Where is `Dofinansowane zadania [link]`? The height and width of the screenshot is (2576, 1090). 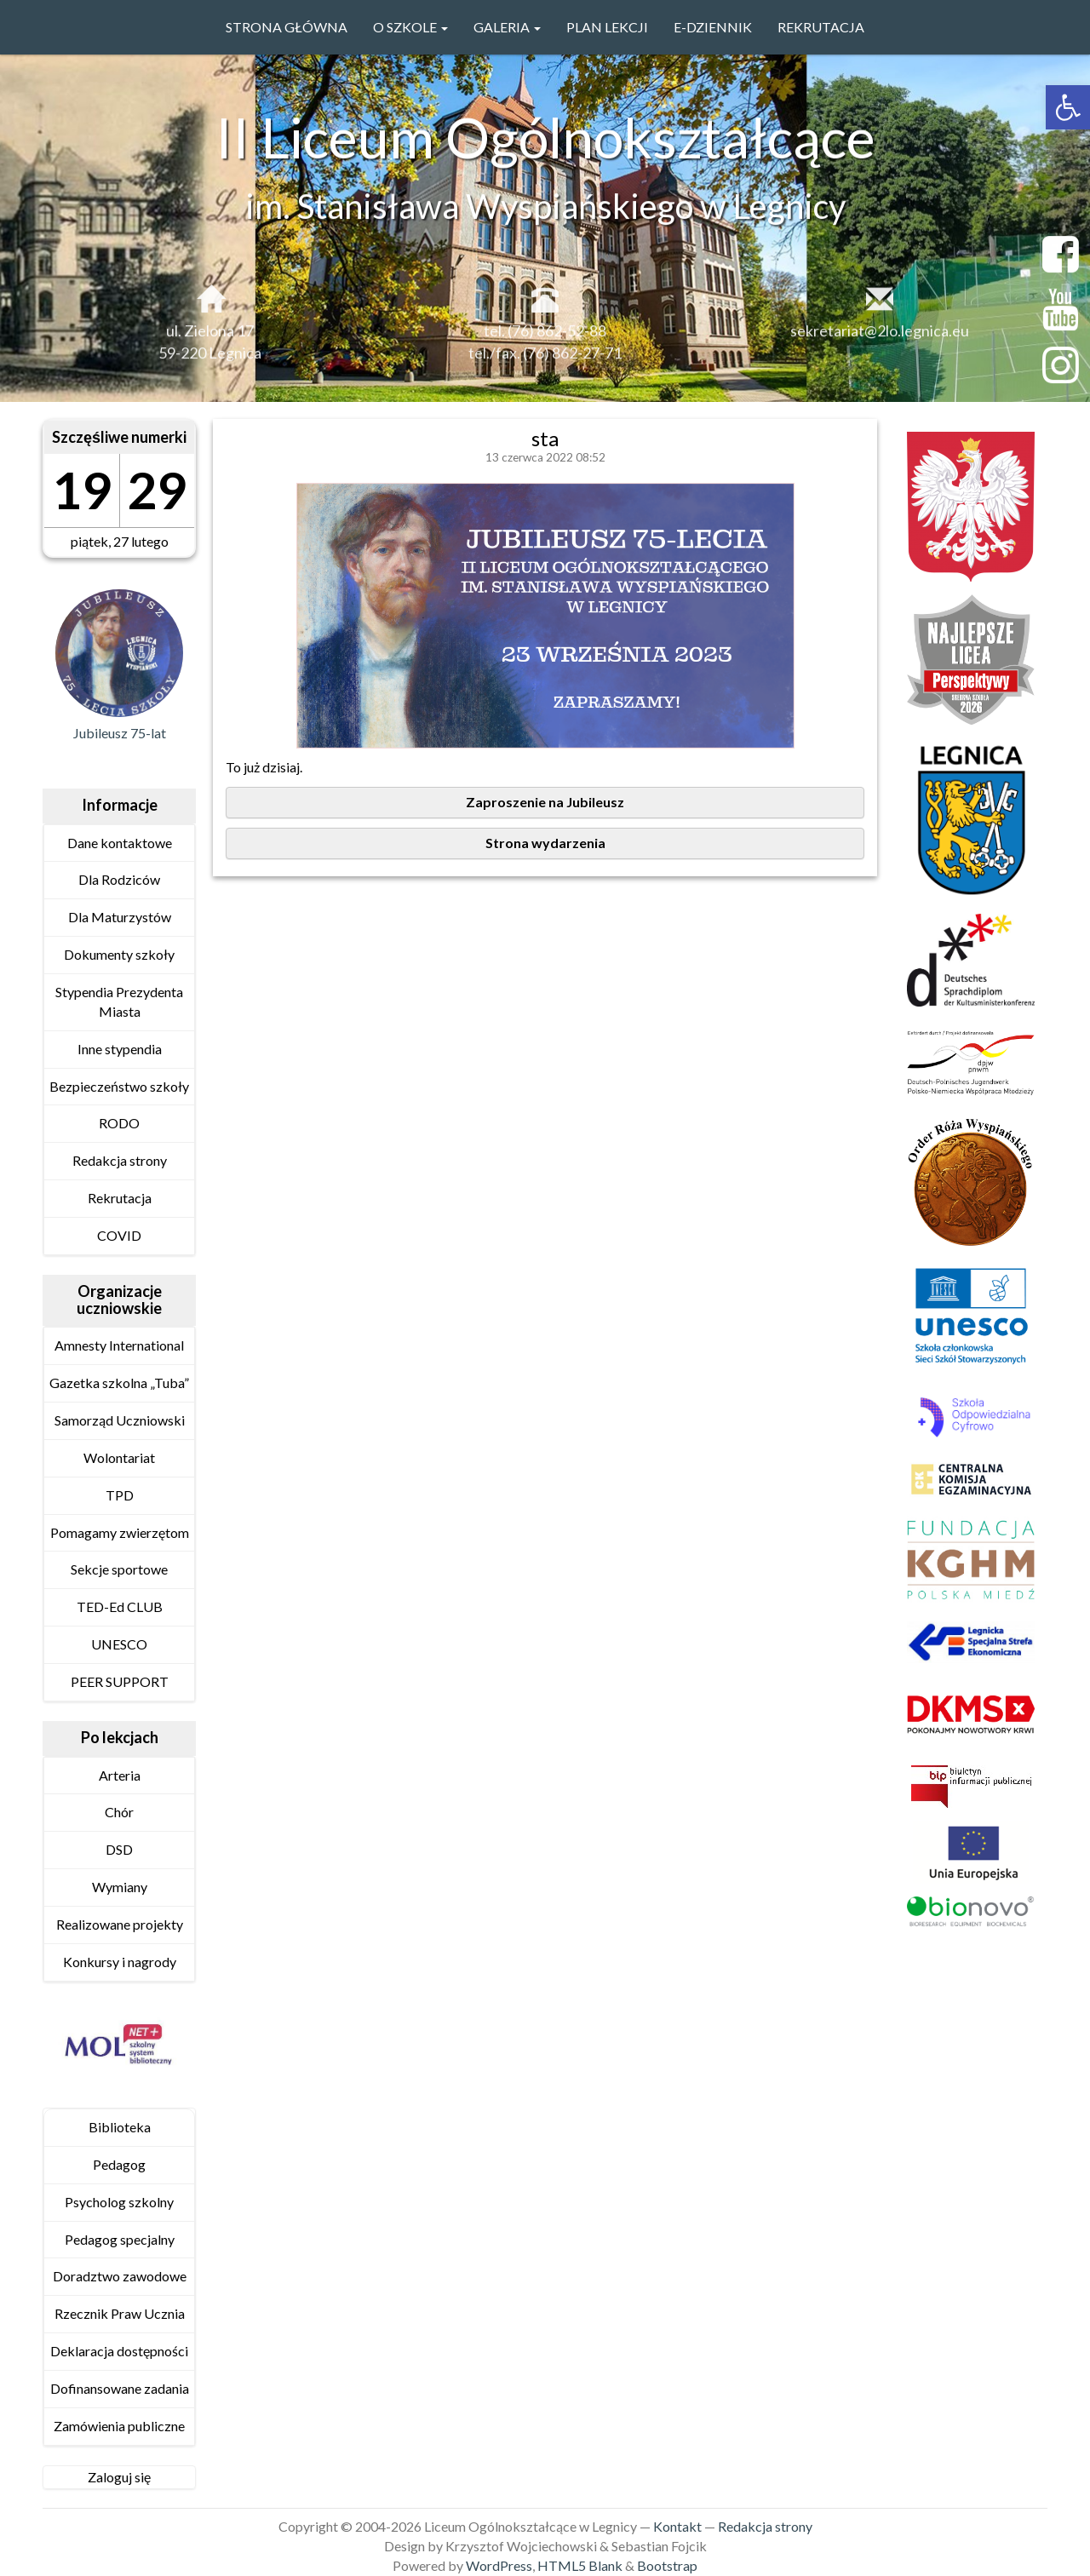
Dofinansowane zadania [link] is located at coordinates (119, 2388).